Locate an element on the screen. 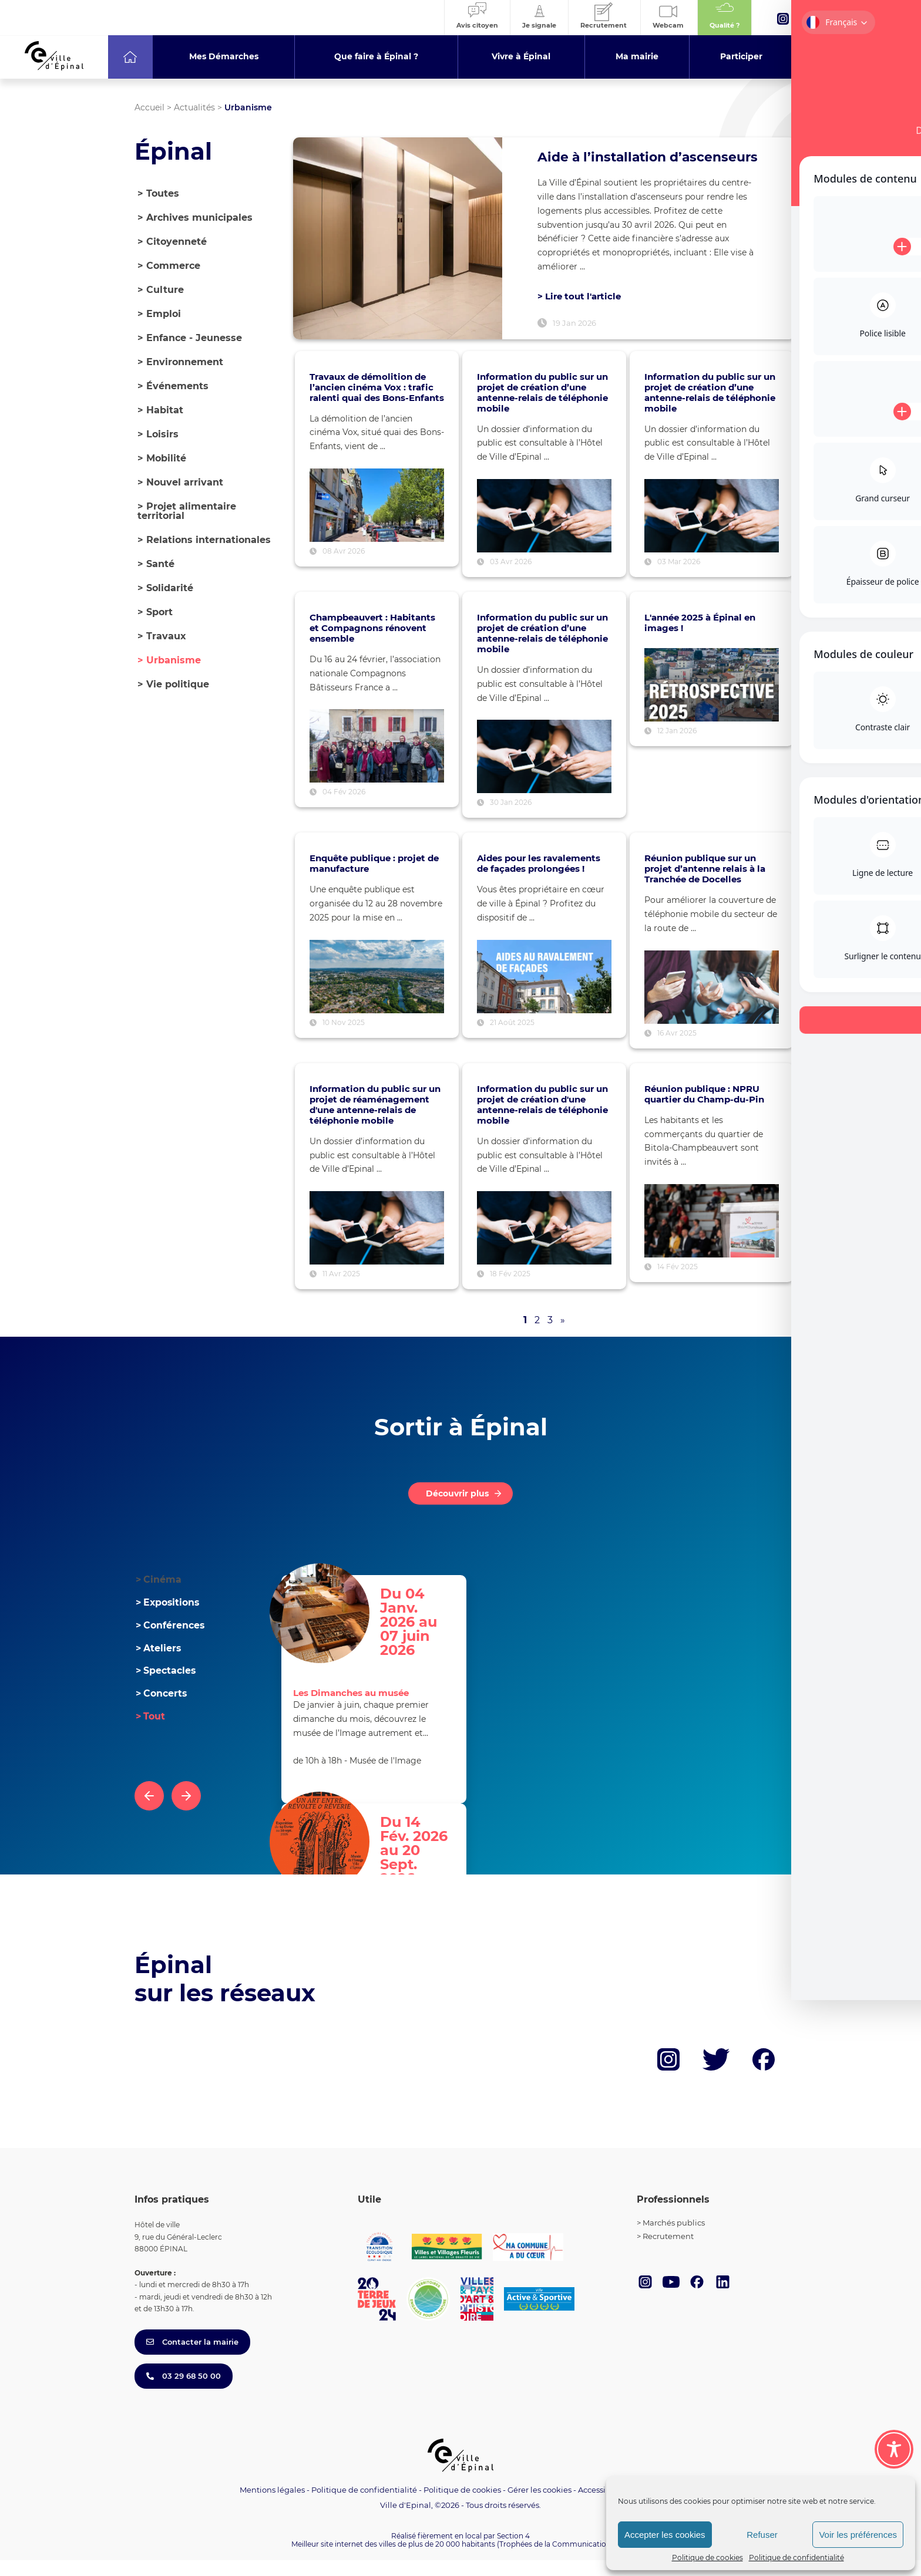 The image size is (921, 2576). Cinéma is located at coordinates (158, 1595).